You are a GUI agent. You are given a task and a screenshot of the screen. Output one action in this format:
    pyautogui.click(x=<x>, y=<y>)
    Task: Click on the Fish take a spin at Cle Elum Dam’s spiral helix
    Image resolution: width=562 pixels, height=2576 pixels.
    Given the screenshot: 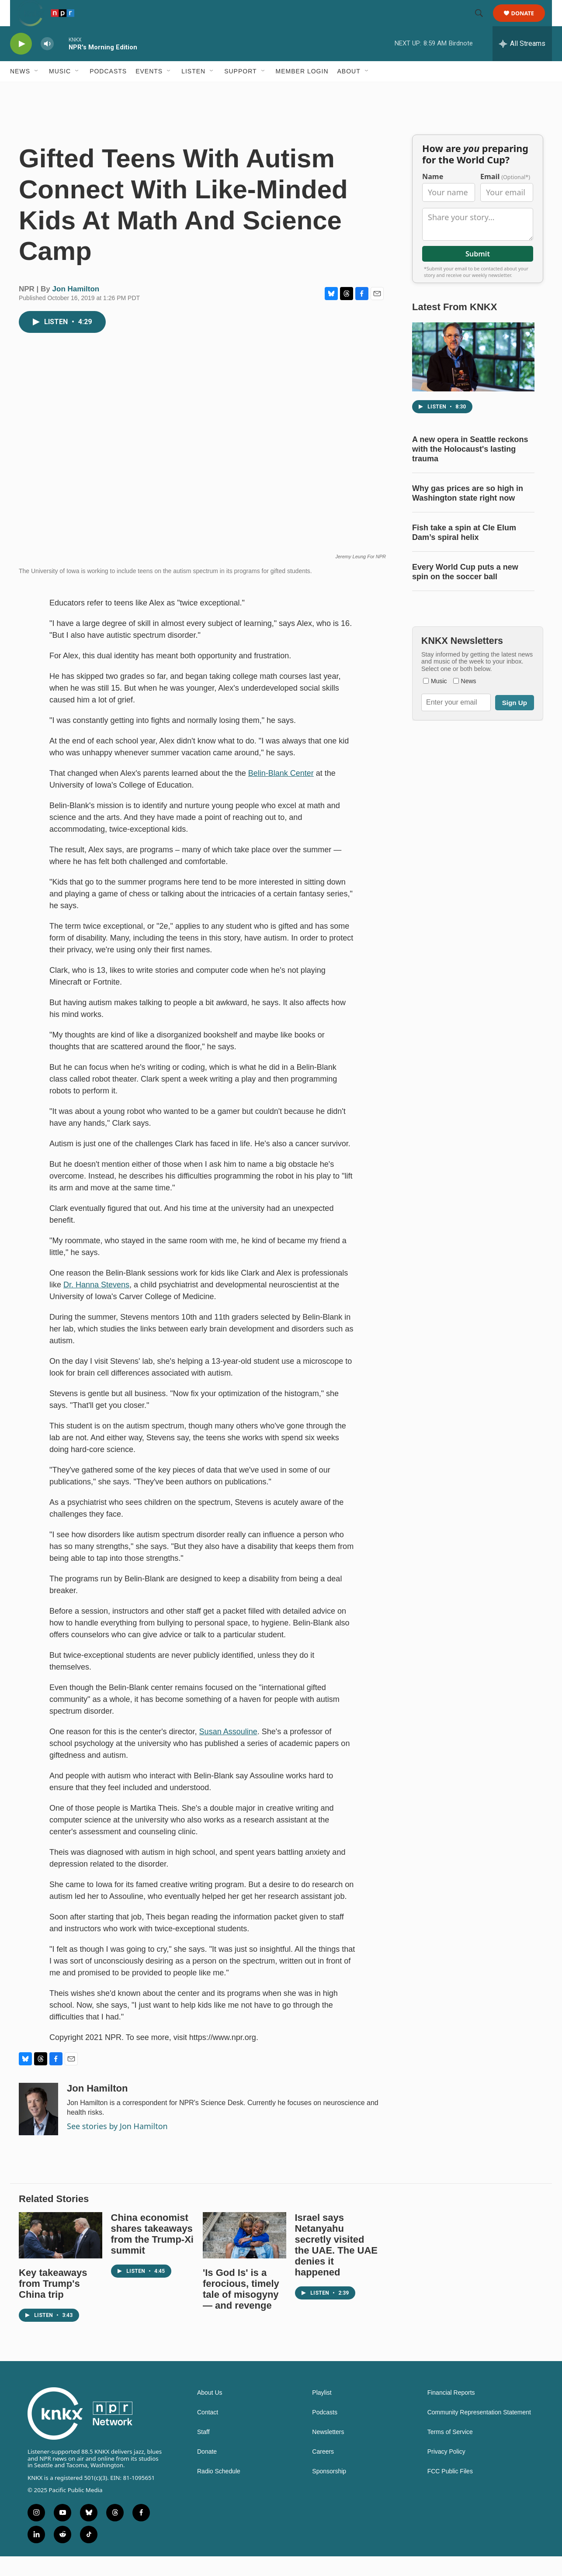 What is the action you would take?
    pyautogui.click(x=464, y=552)
    